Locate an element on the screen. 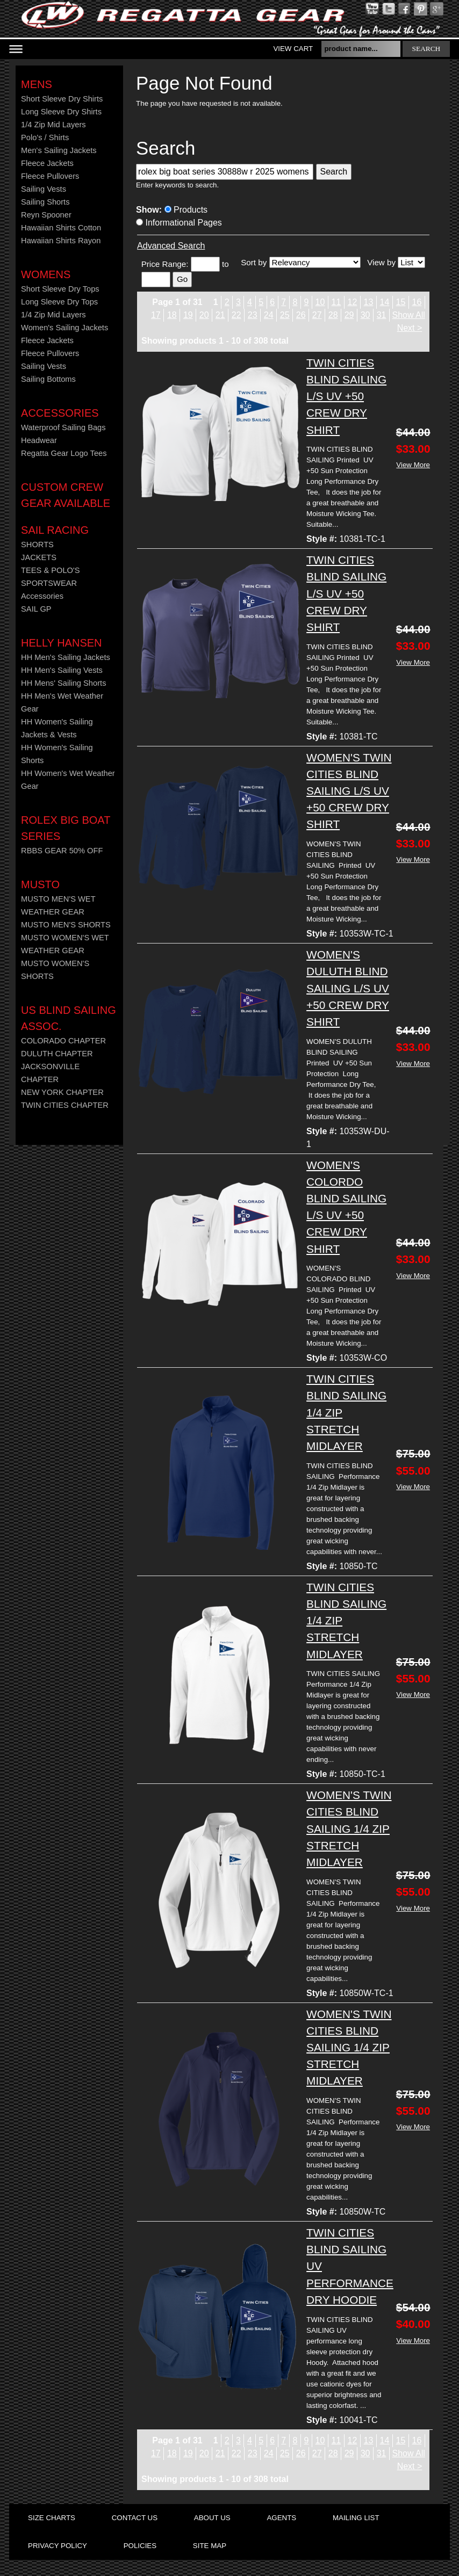  13 is located at coordinates (369, 302).